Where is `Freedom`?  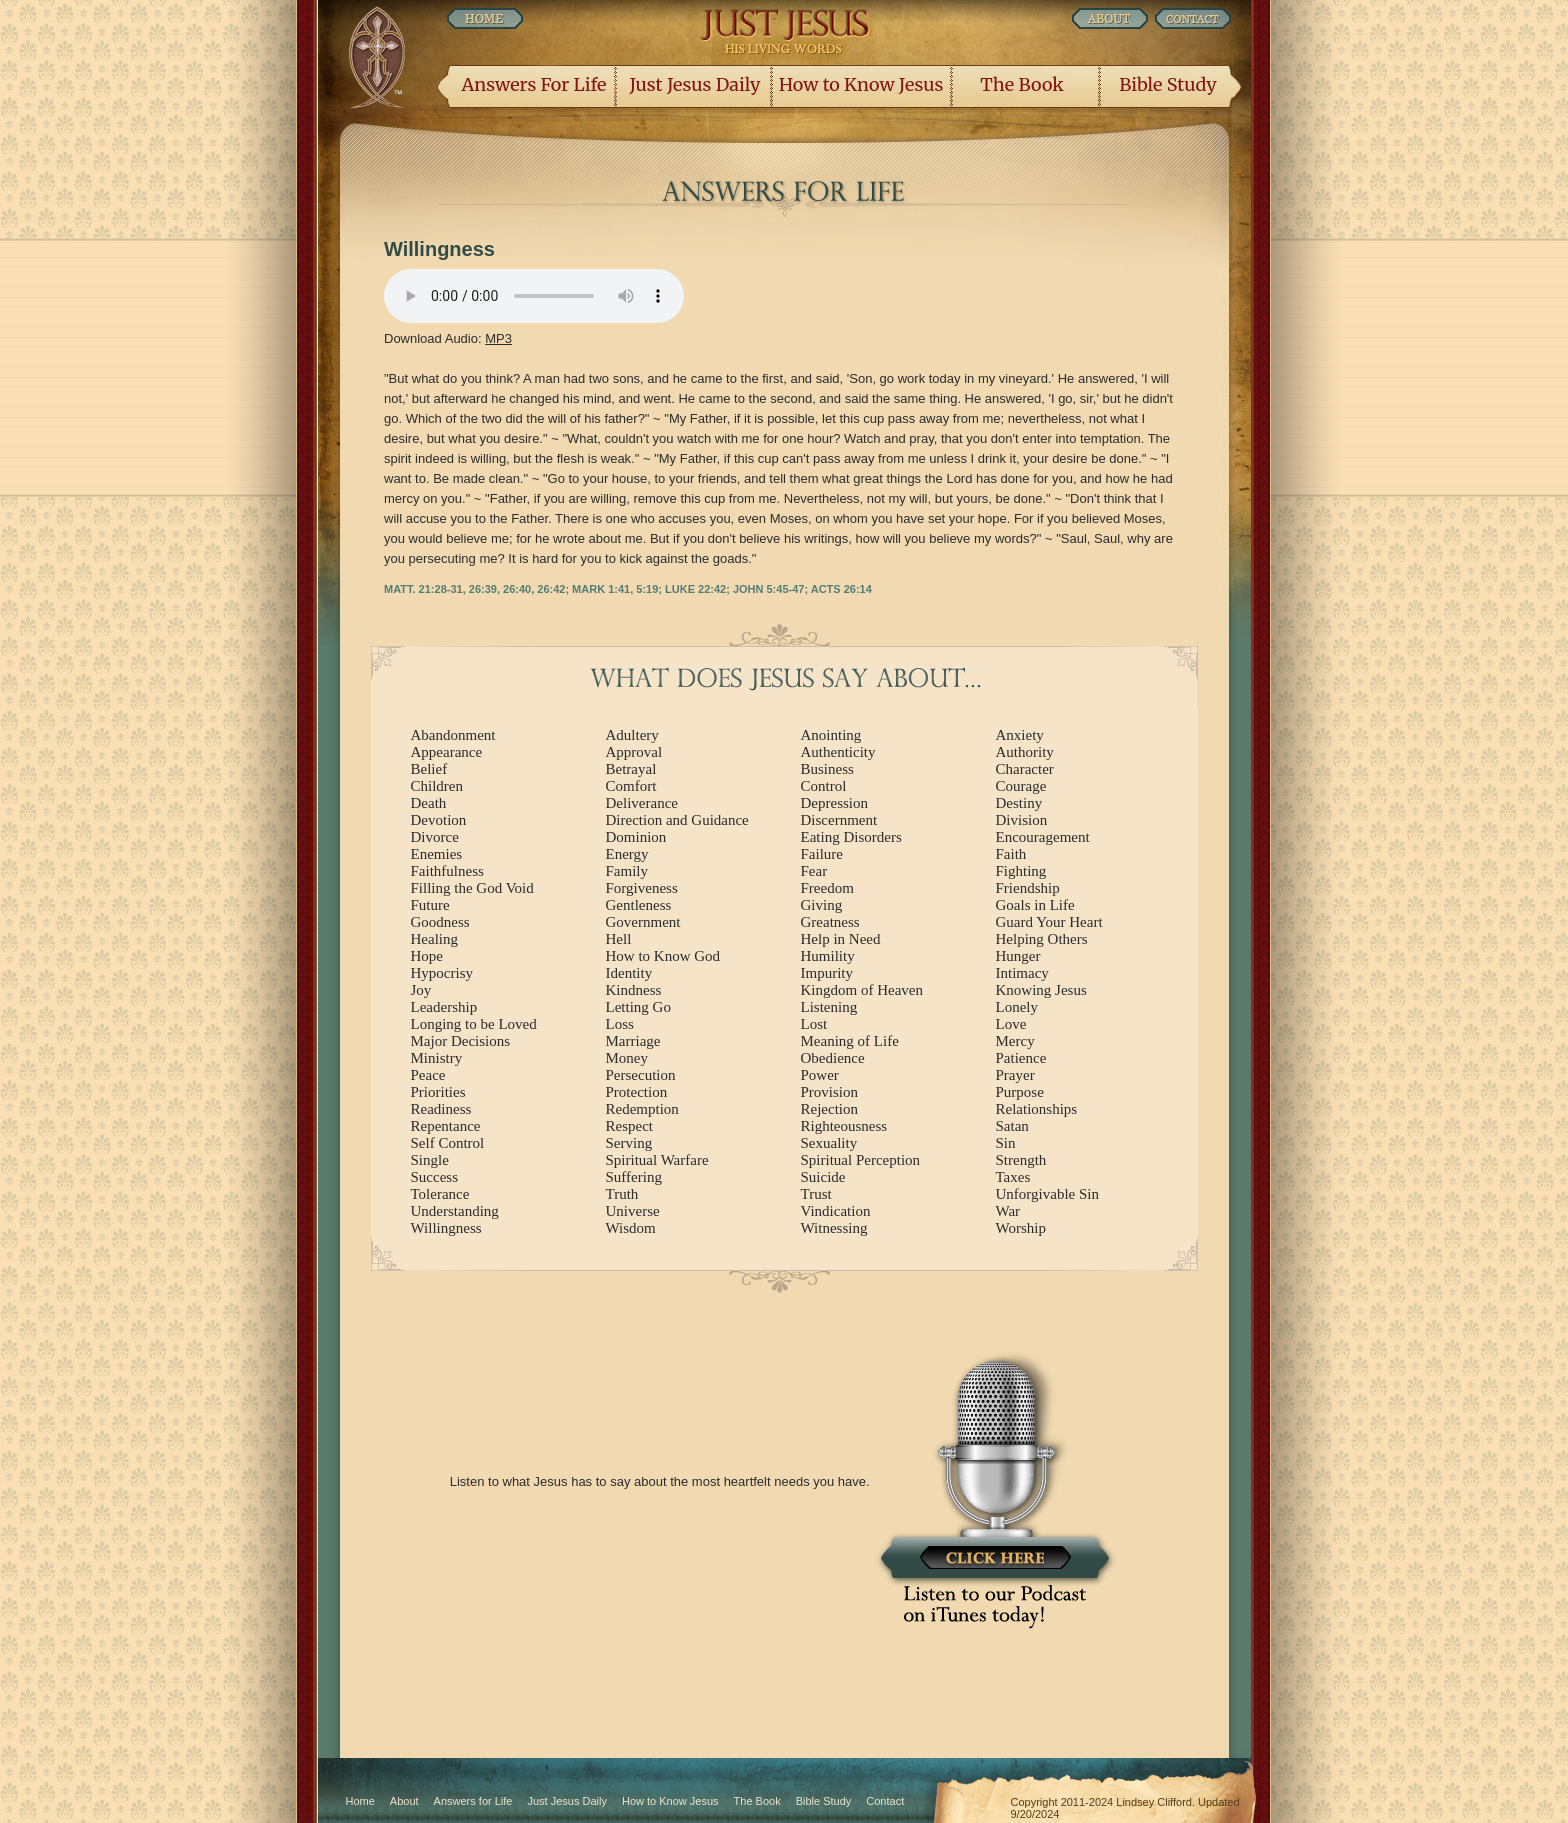 Freedom is located at coordinates (827, 888).